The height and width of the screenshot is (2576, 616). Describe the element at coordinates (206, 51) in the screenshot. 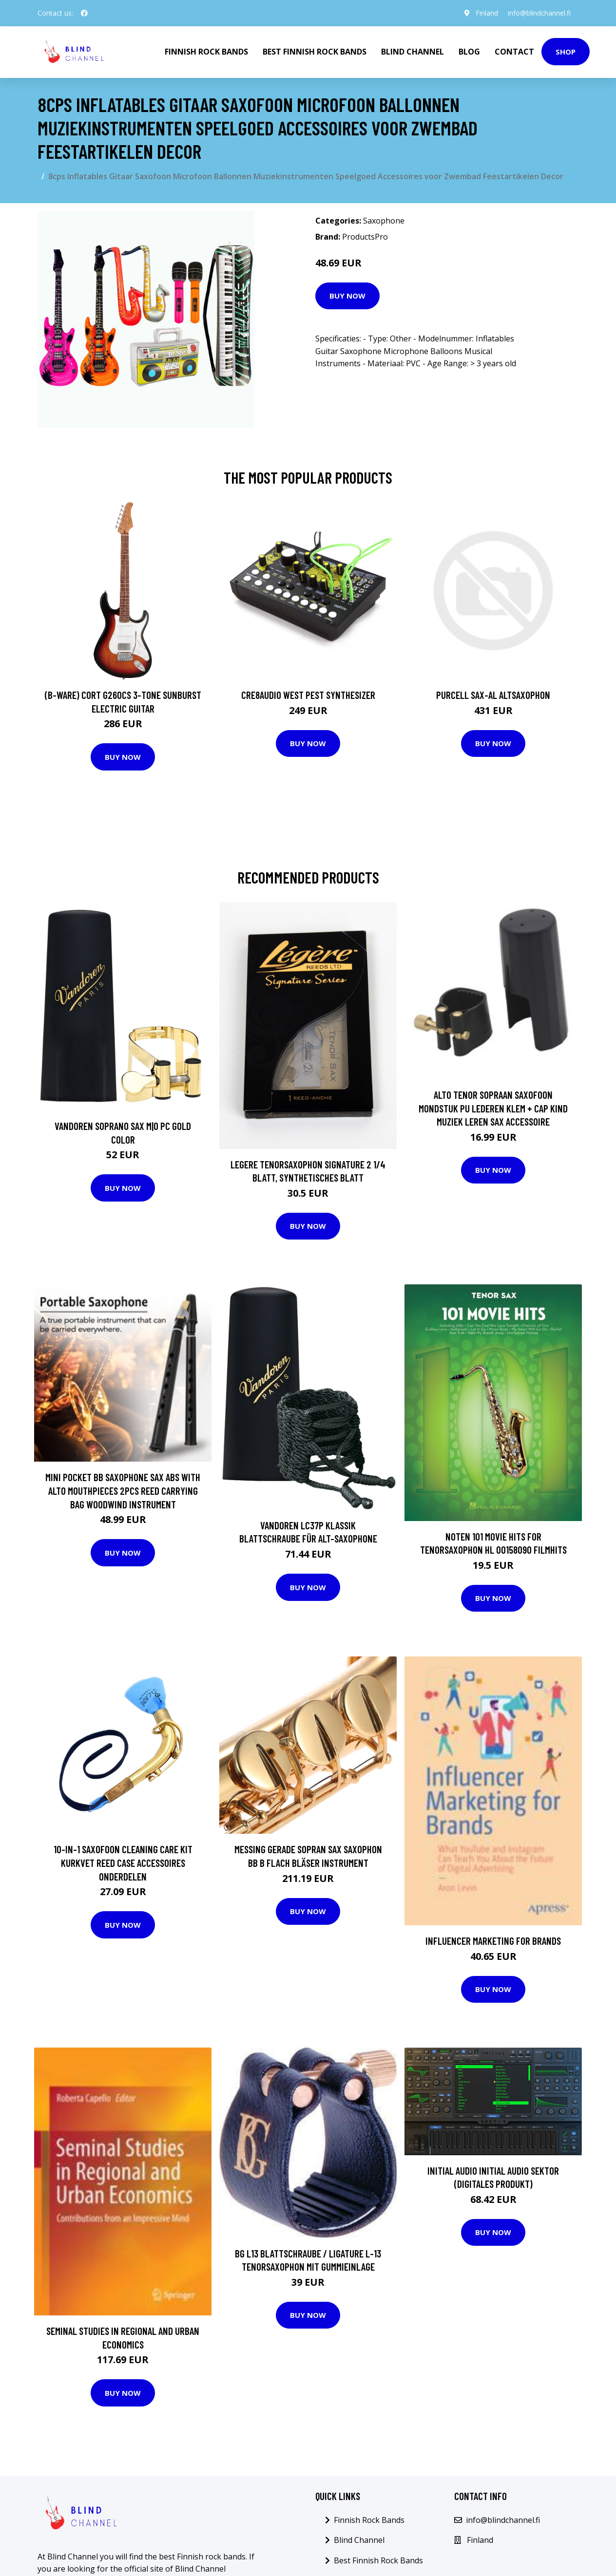

I see `Finnish Rock Bands` at that location.